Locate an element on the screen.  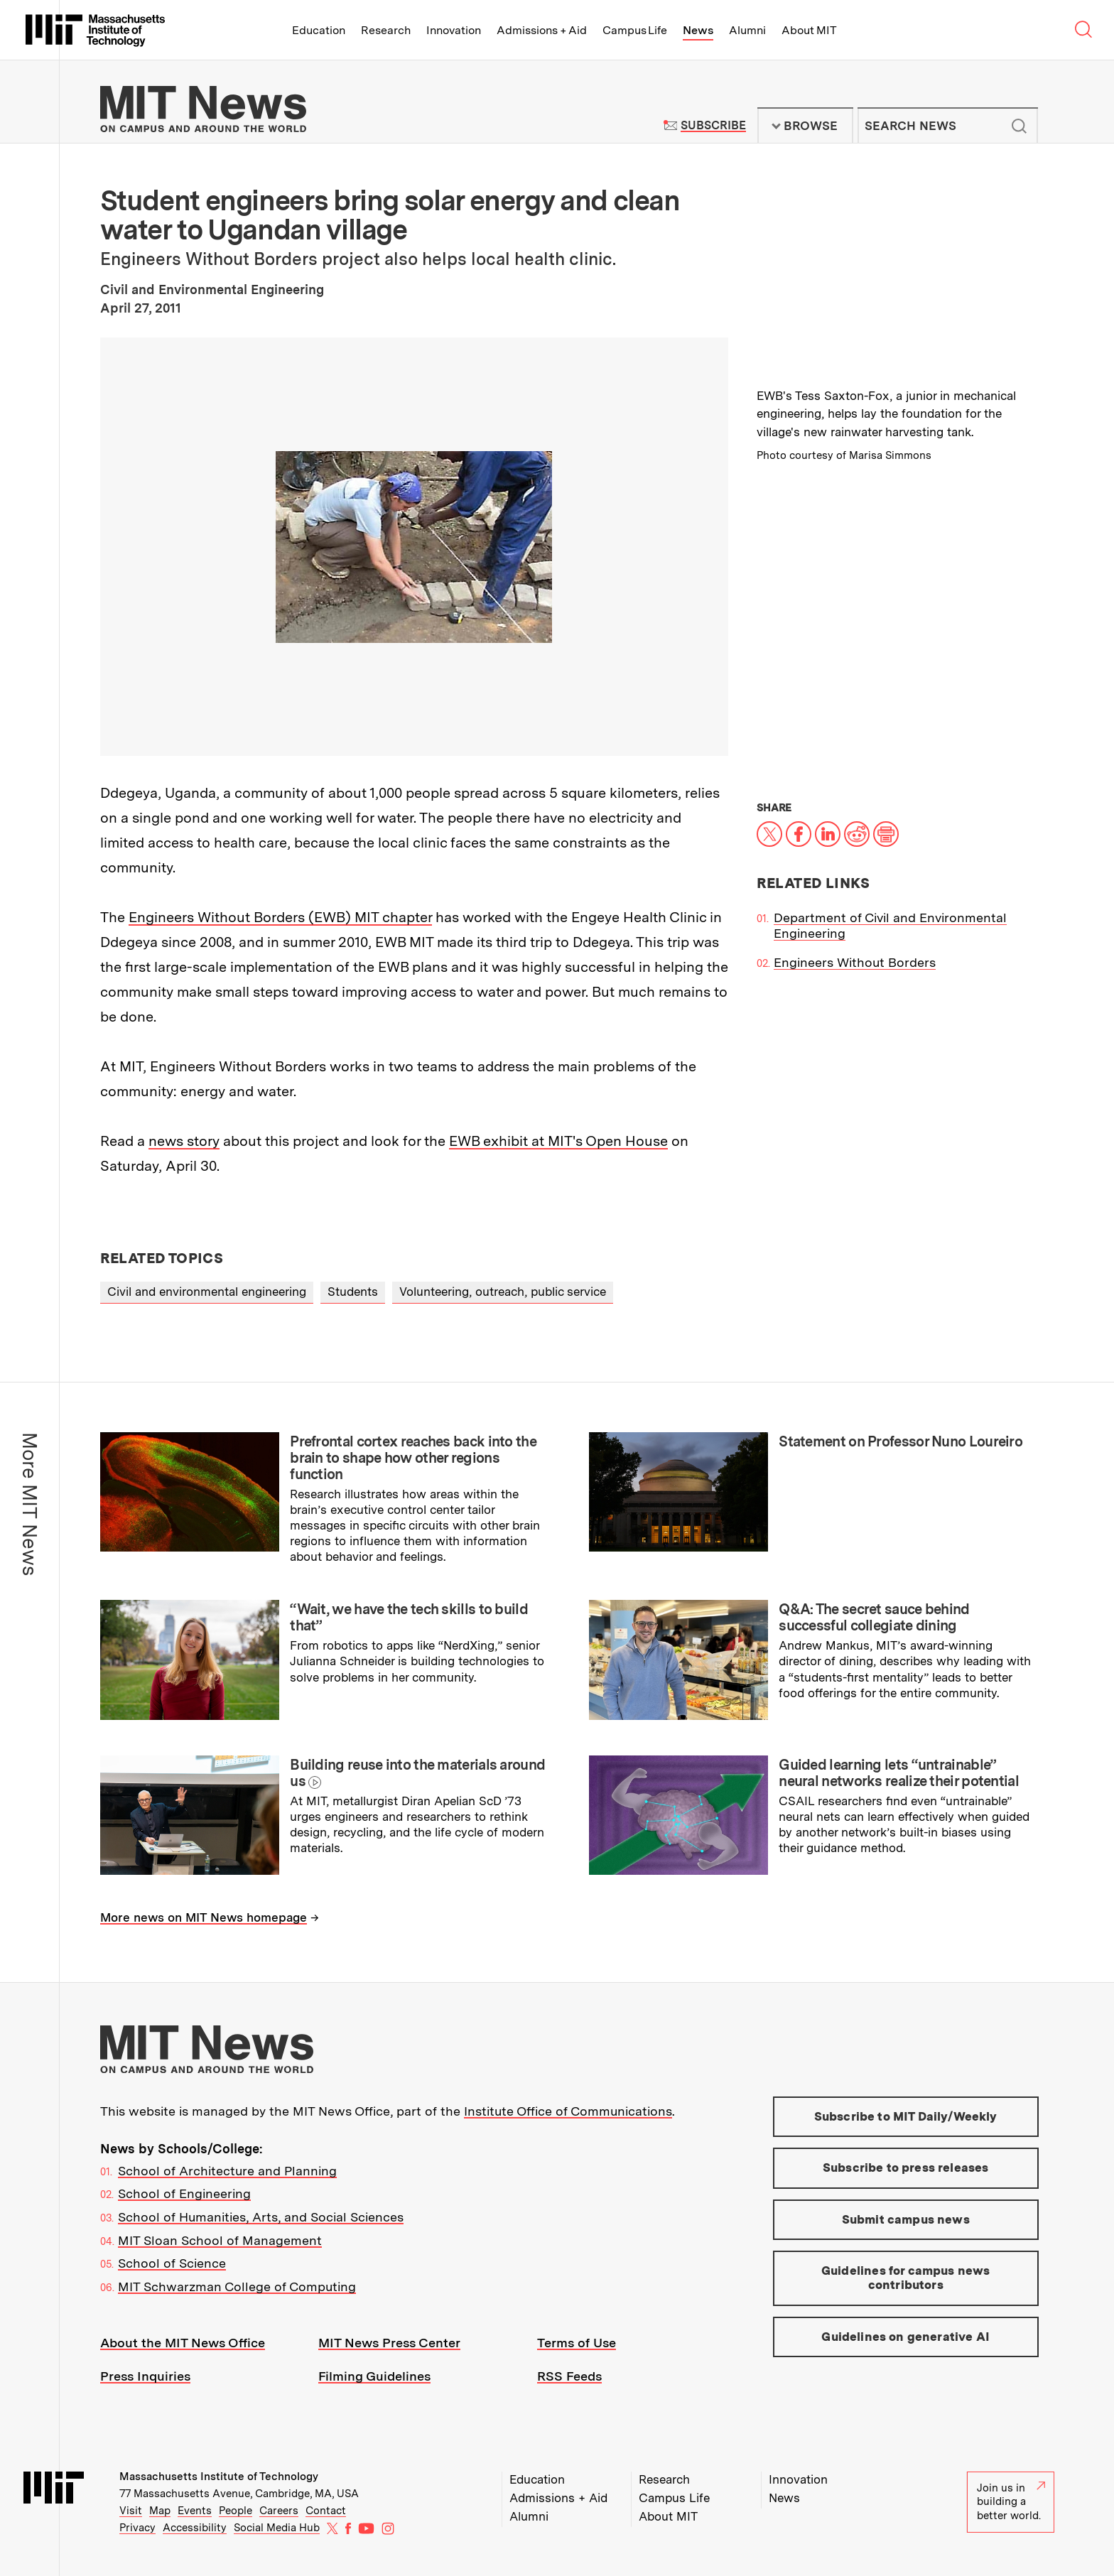
Social Media Hub is located at coordinates (277, 2527).